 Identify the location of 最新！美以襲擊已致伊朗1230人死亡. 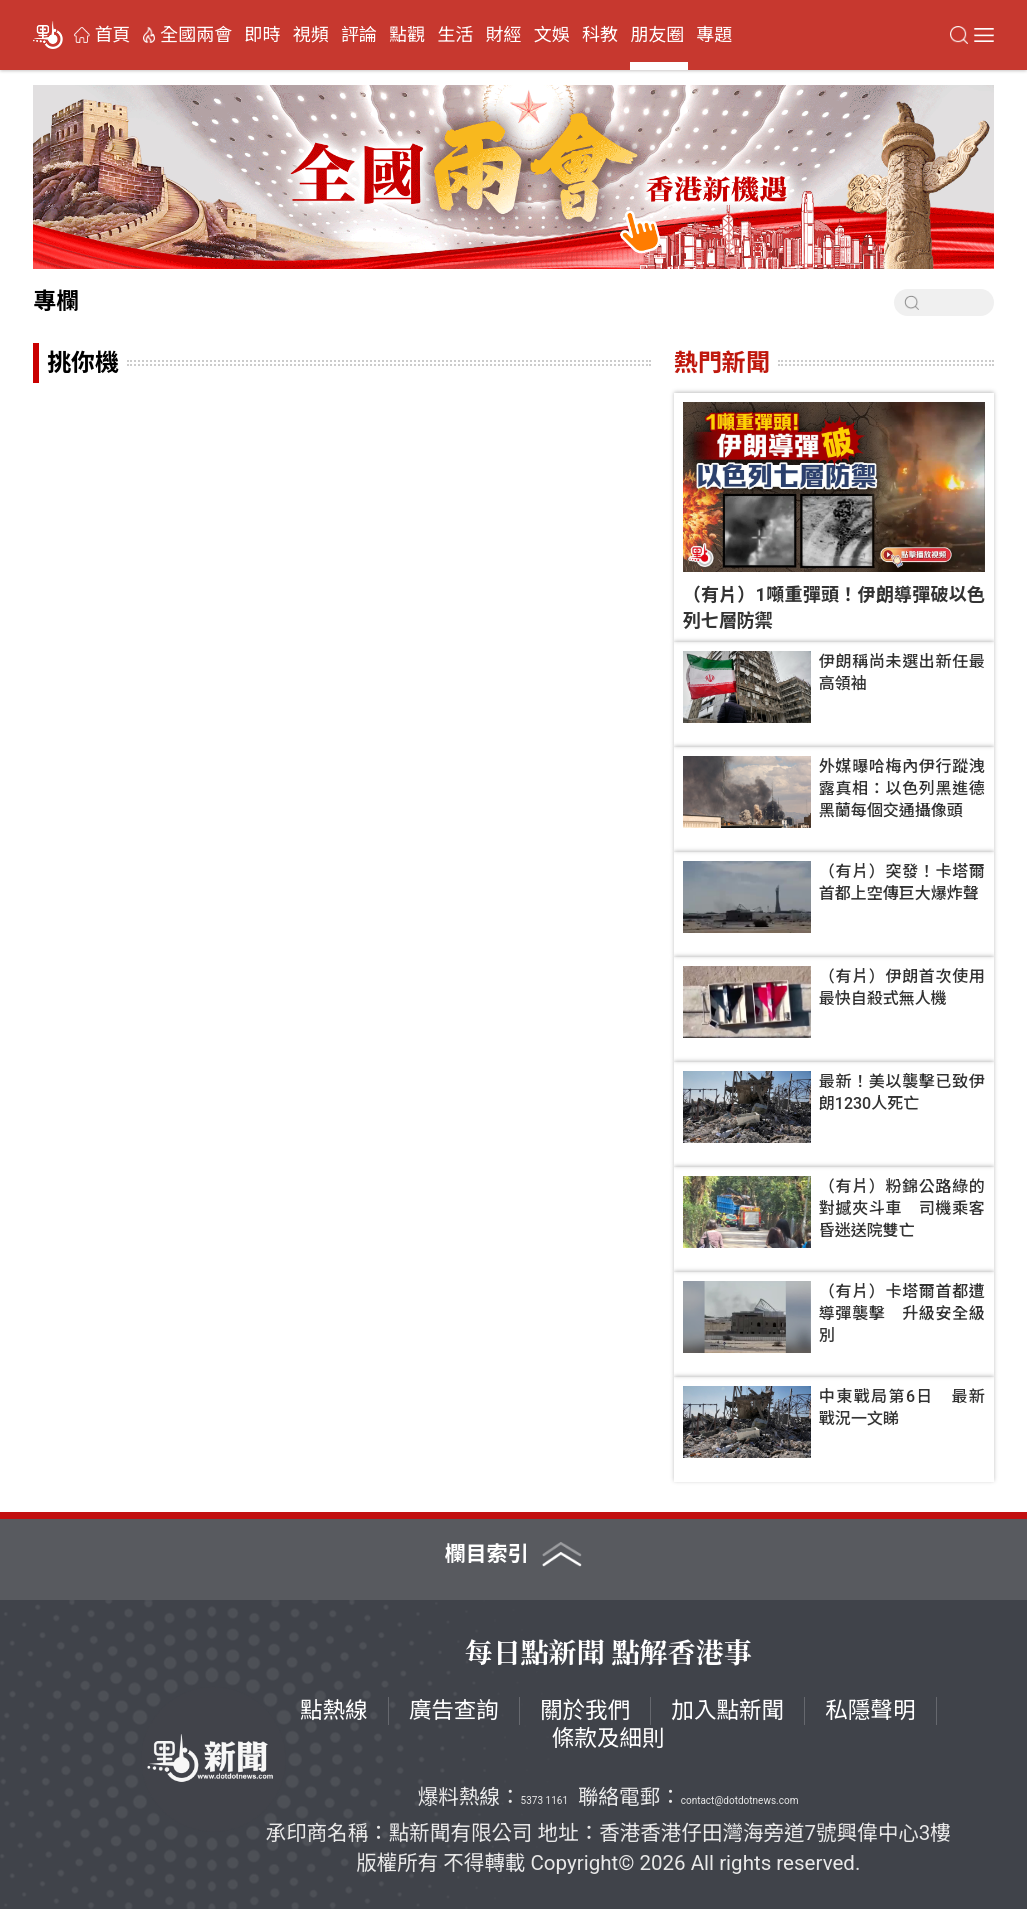
(902, 1092).